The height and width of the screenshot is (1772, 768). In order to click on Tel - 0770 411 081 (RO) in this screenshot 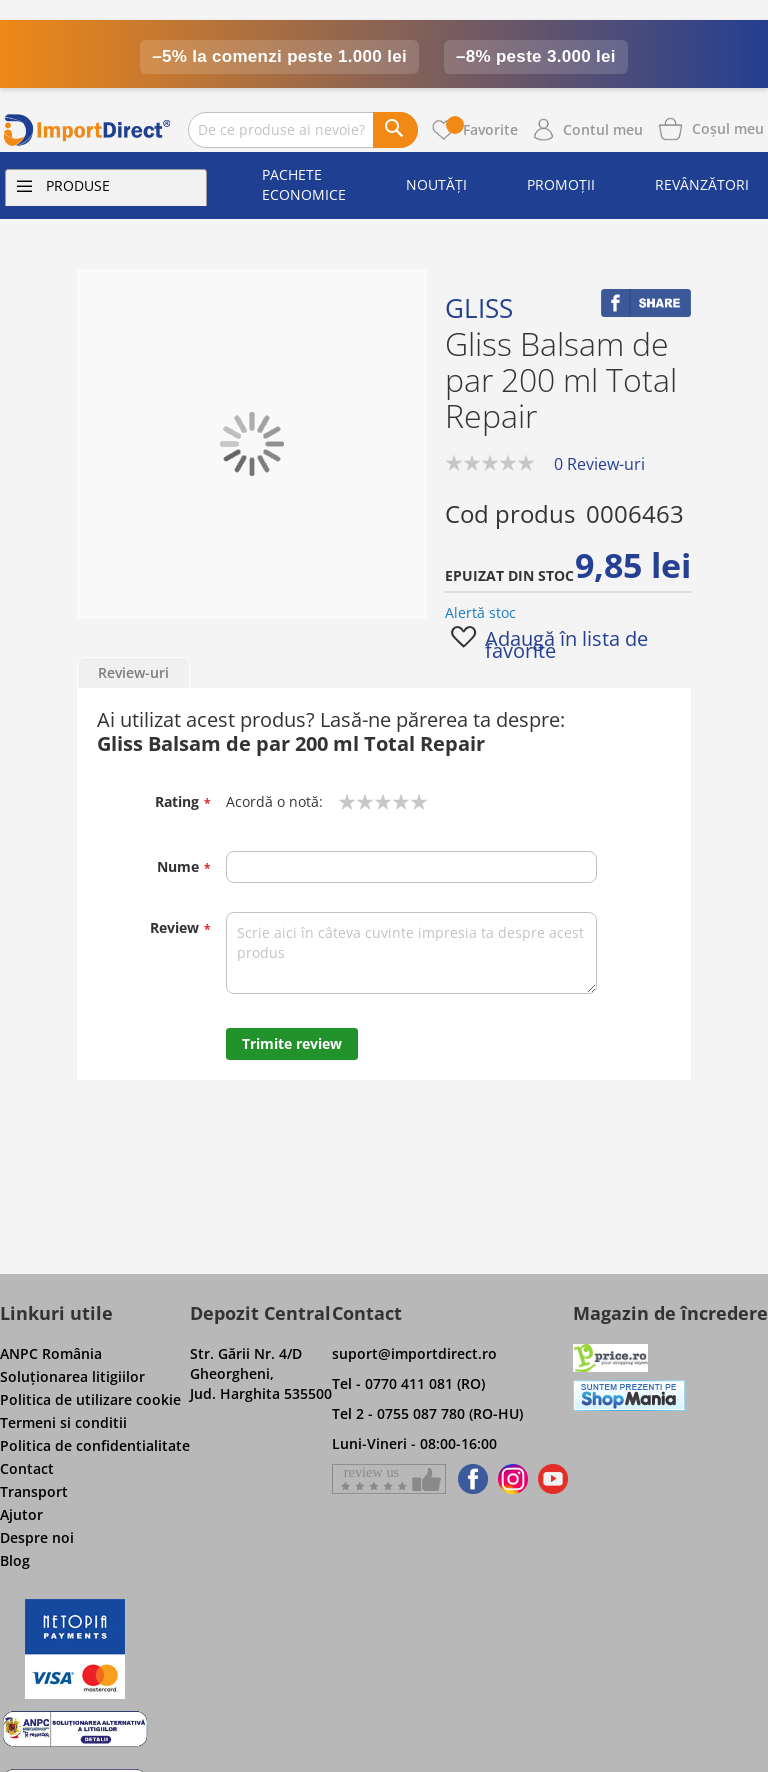, I will do `click(408, 1383)`.